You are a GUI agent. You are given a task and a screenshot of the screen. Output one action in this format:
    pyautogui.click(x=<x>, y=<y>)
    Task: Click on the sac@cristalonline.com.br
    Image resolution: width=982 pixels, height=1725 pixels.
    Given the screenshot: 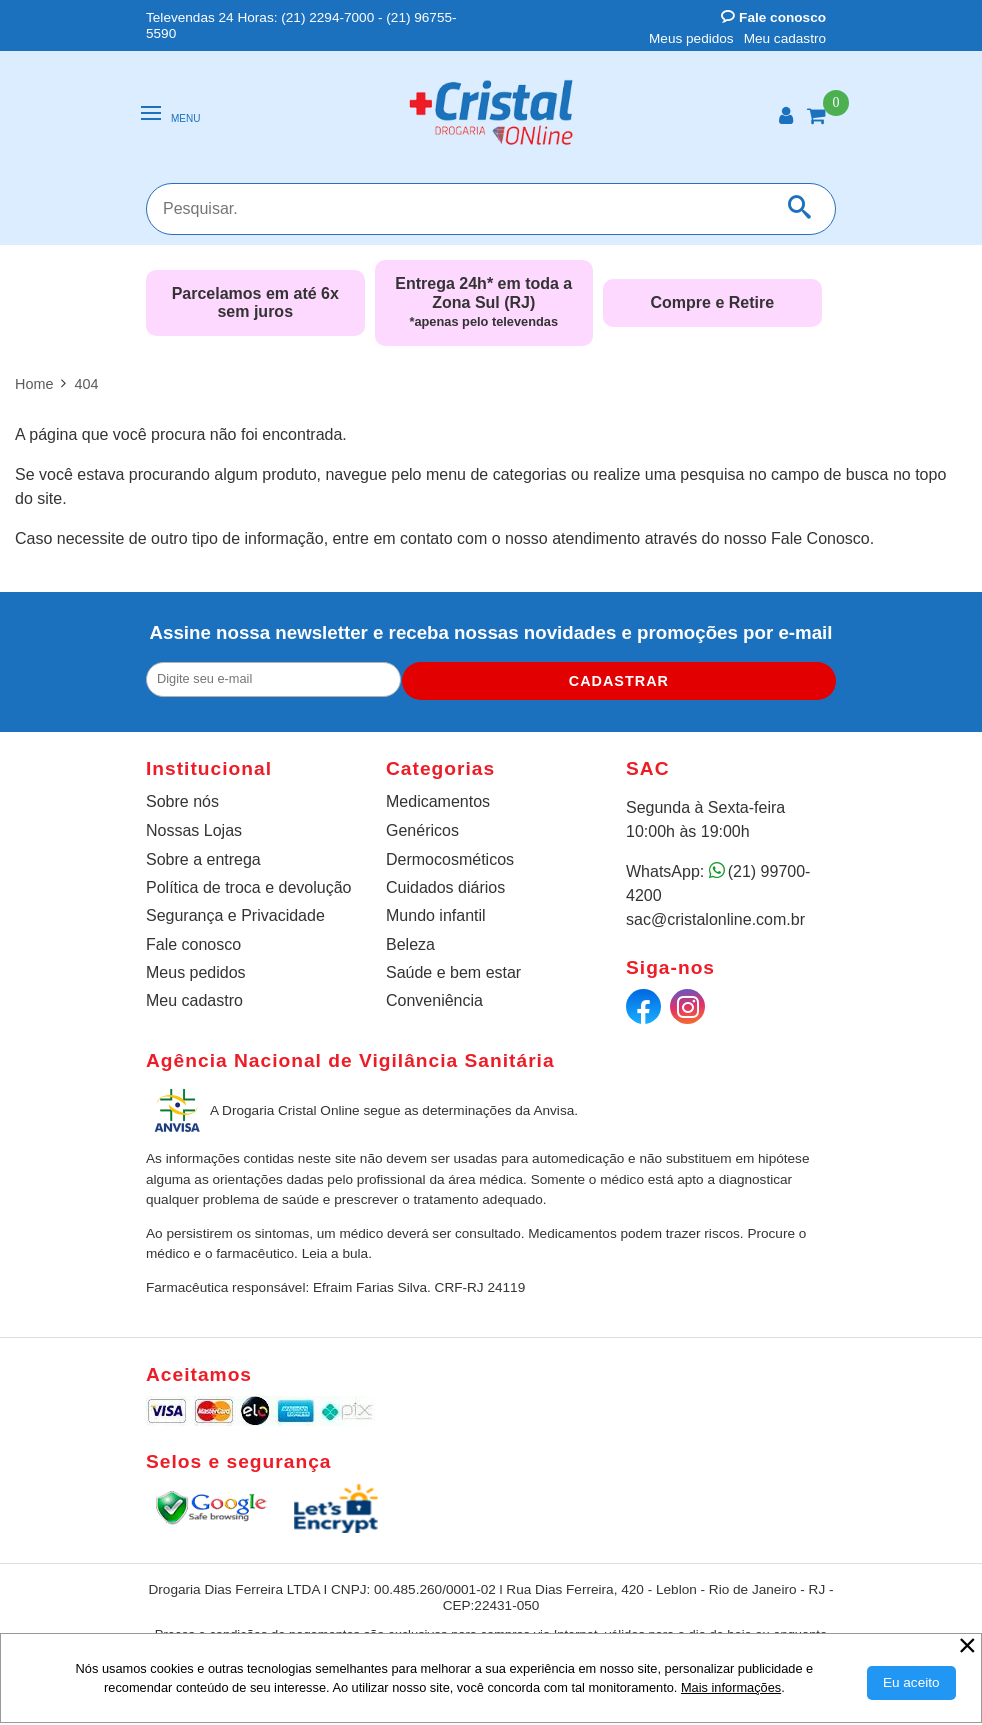 What is the action you would take?
    pyautogui.click(x=715, y=919)
    